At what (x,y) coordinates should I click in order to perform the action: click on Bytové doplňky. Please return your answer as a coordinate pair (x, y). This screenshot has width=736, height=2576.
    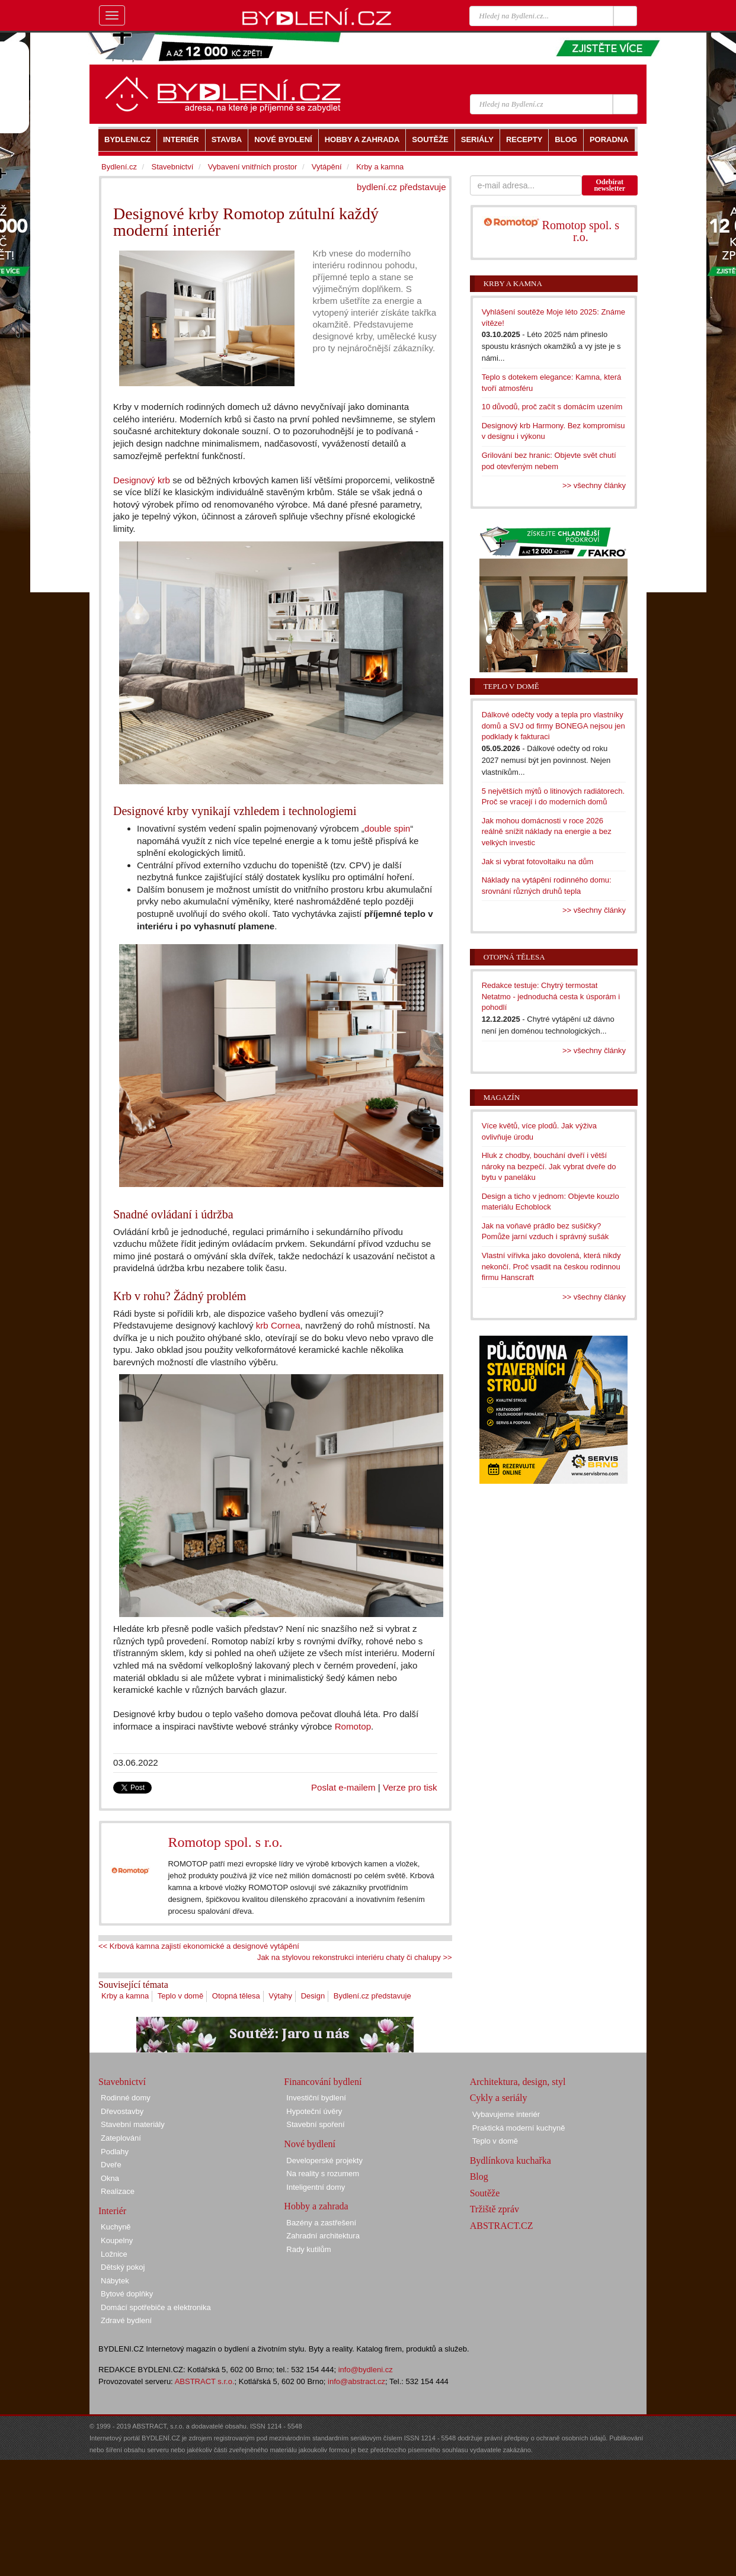
    Looking at the image, I should click on (127, 2293).